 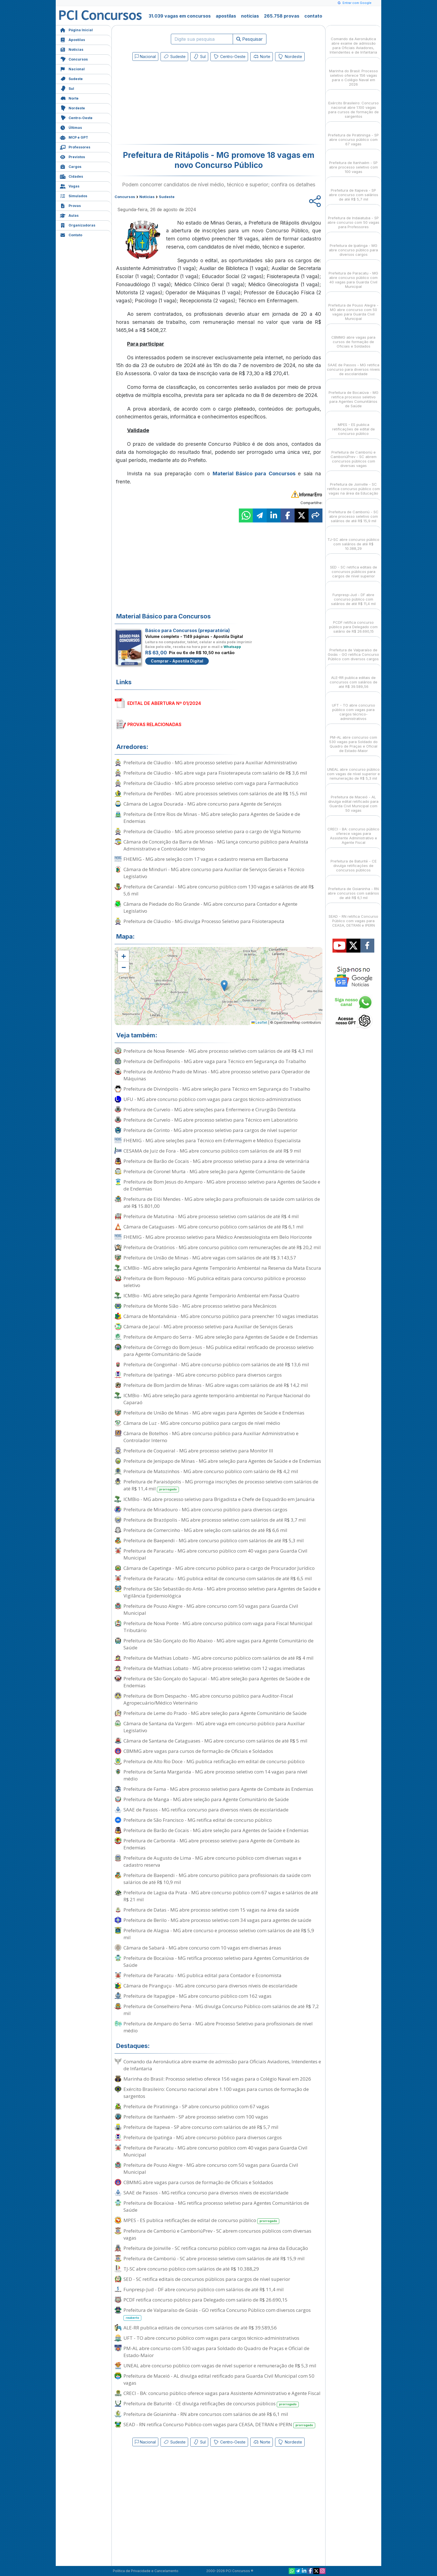 I want to click on [Advertisement], so click(x=173, y=104).